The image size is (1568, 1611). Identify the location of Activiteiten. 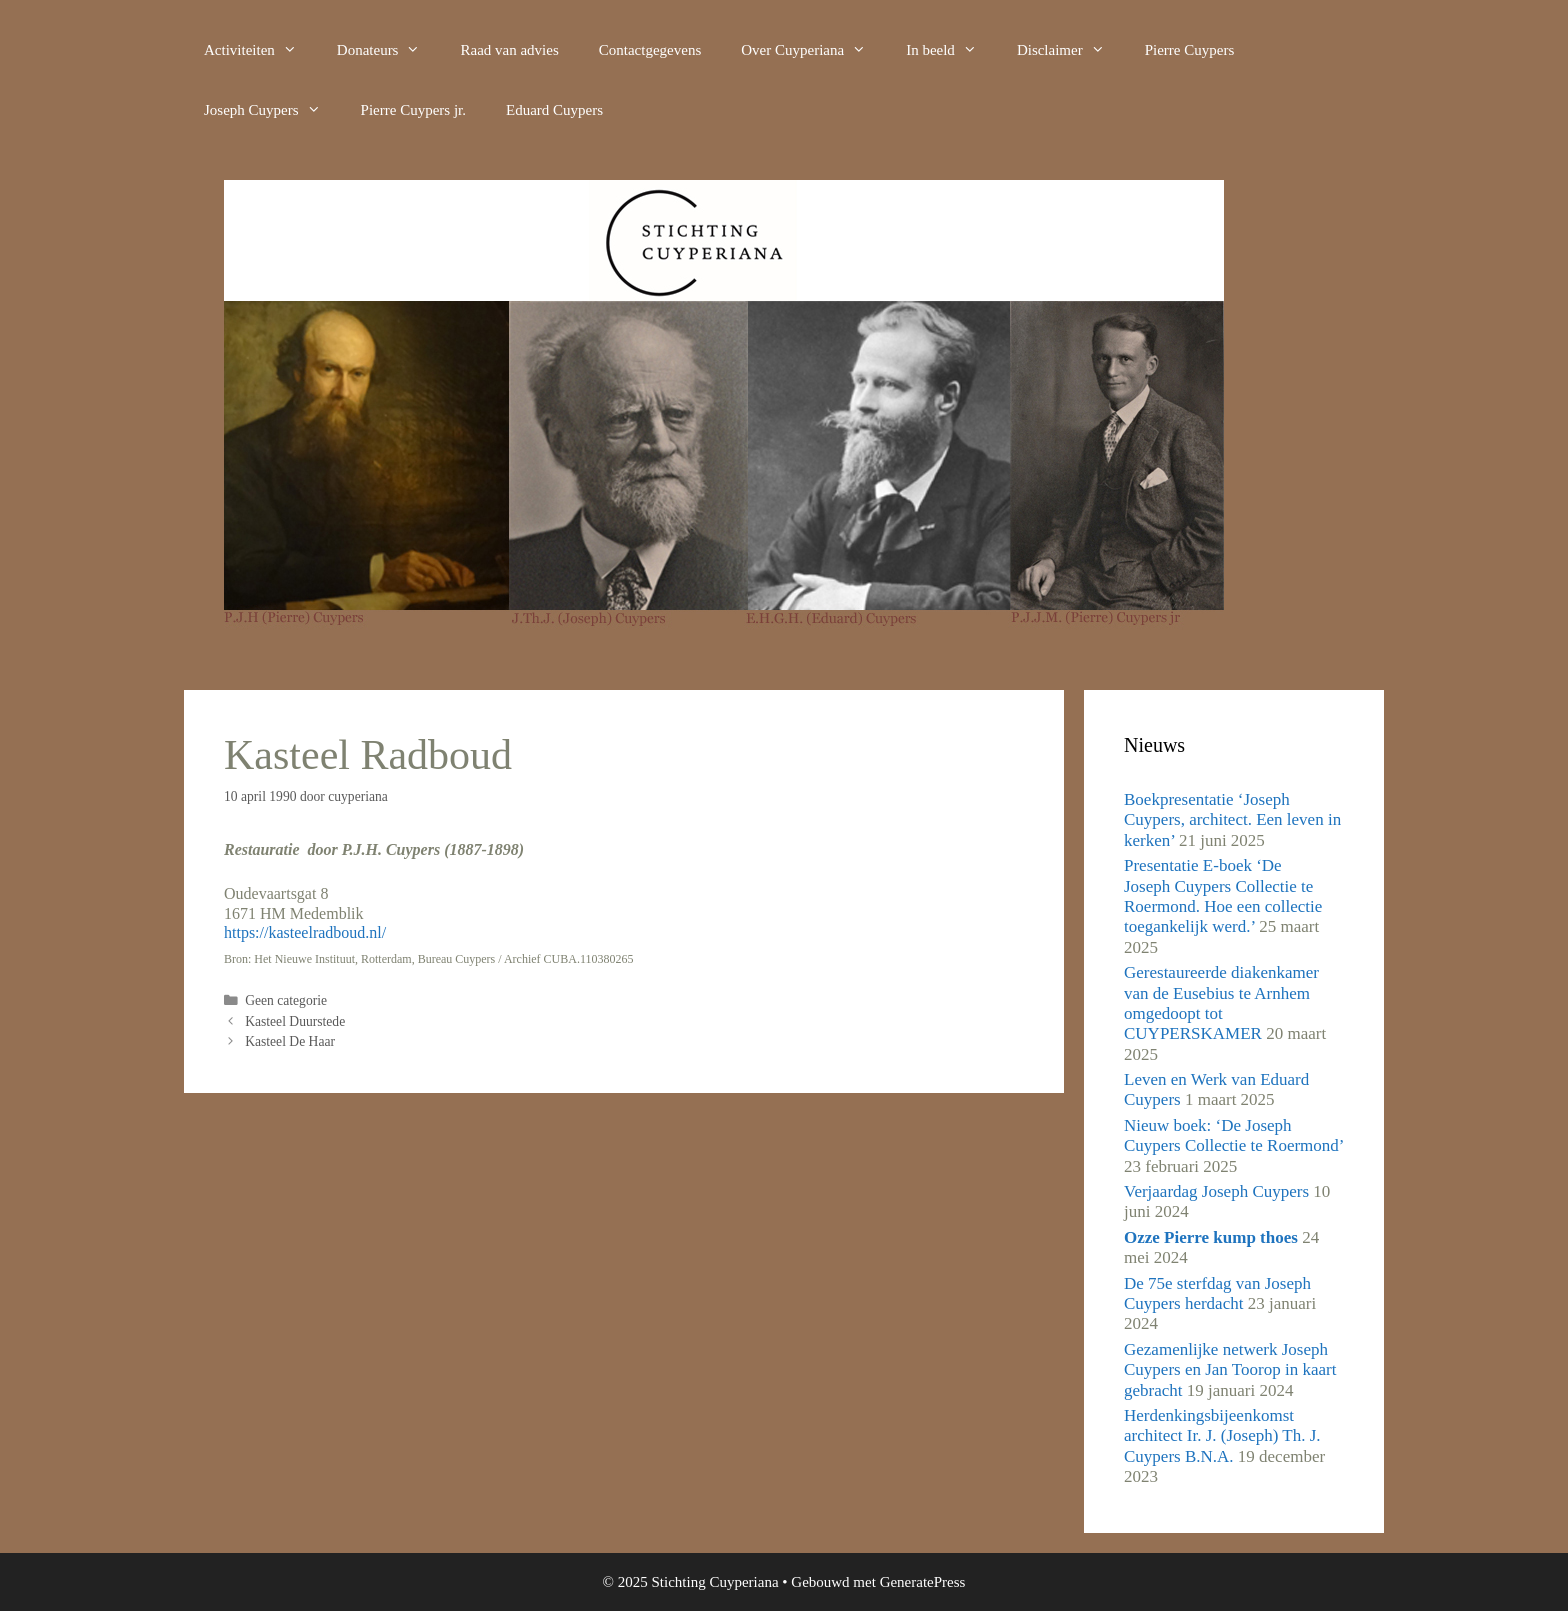
(260, 50).